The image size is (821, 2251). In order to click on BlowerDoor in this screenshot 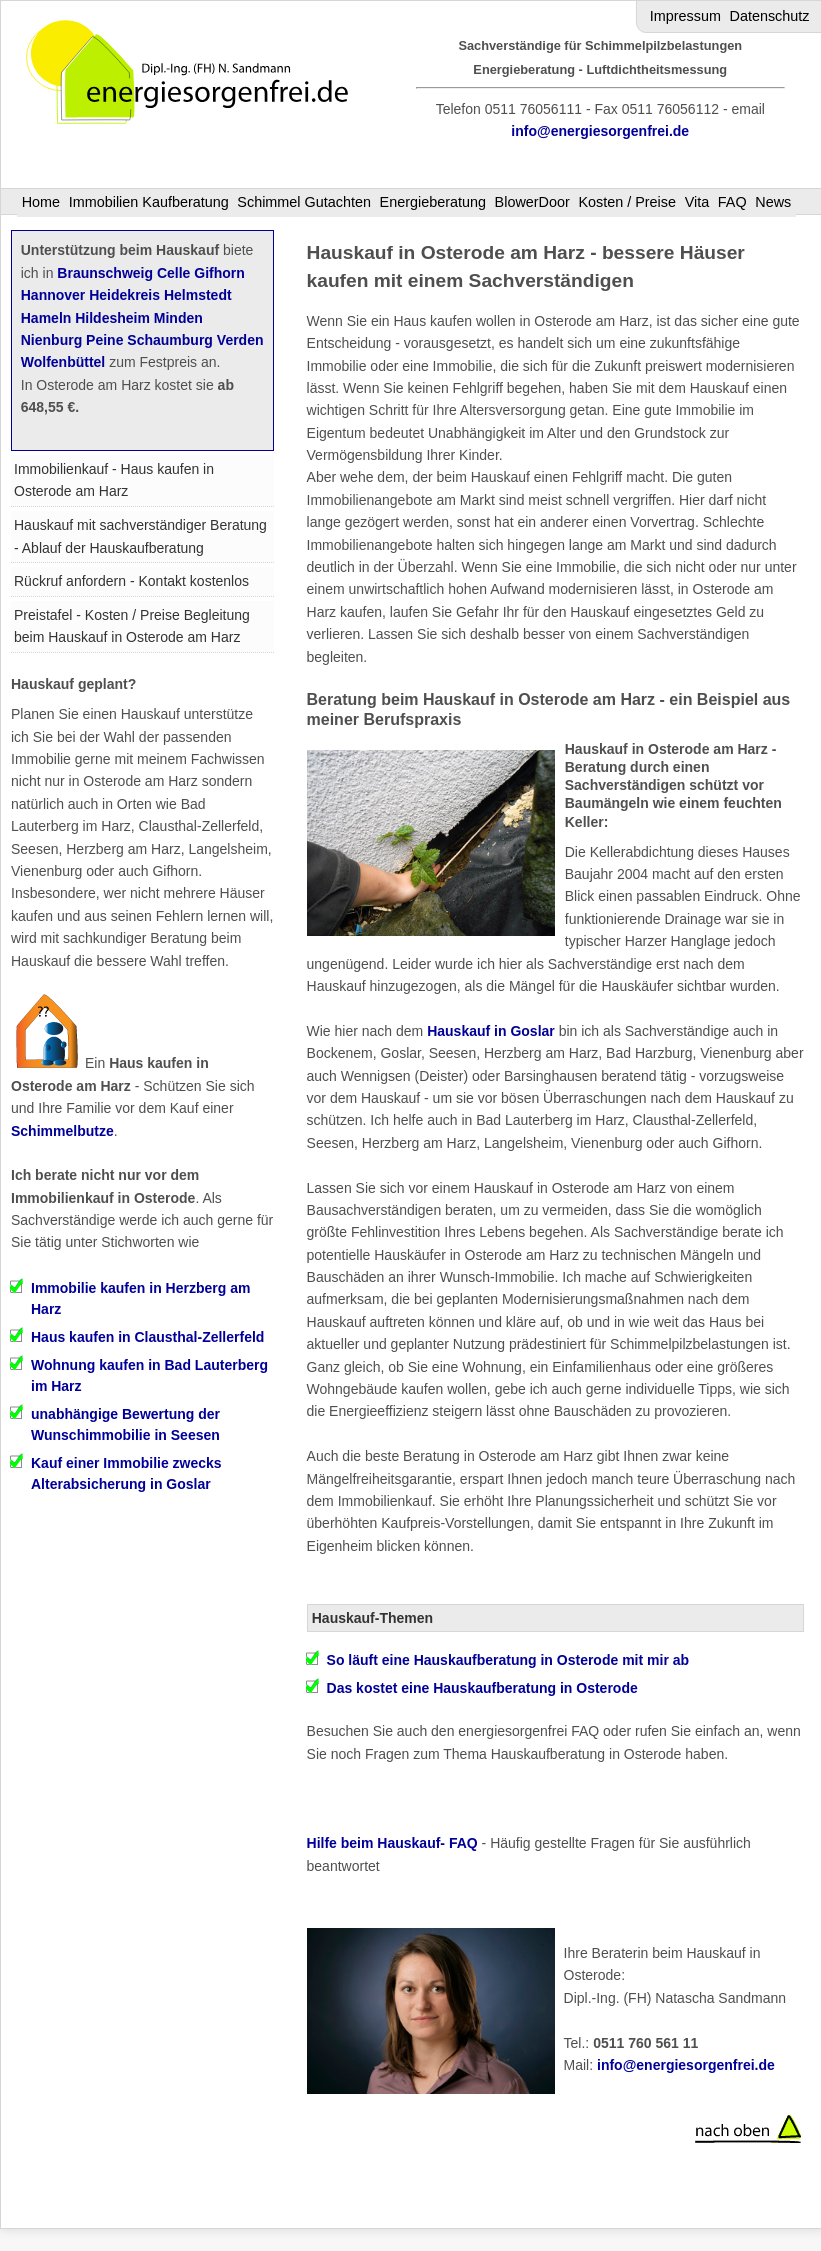, I will do `click(532, 202)`.